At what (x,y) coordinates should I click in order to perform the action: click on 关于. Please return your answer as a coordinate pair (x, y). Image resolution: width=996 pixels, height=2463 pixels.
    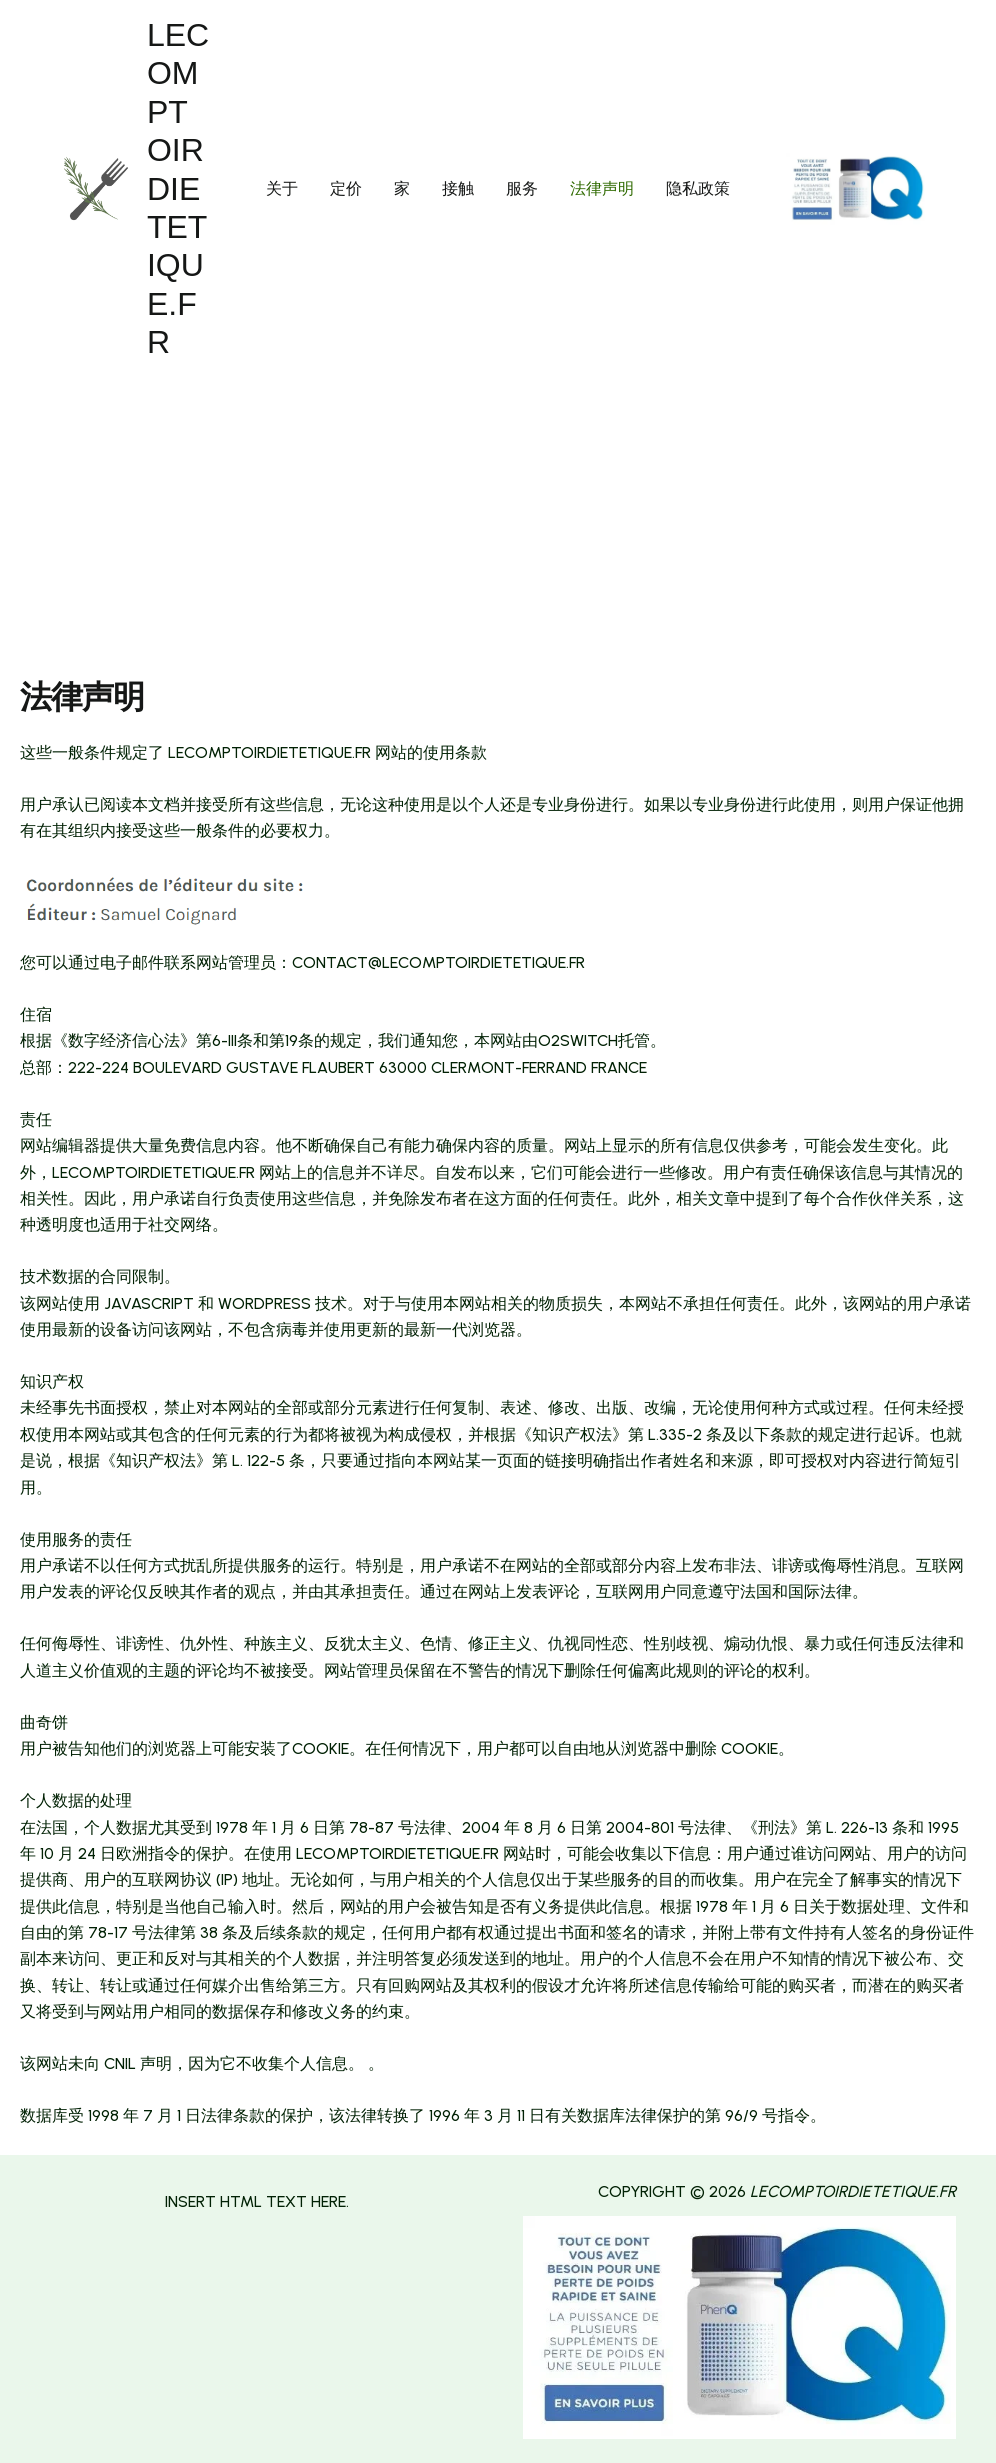
    Looking at the image, I should click on (282, 188).